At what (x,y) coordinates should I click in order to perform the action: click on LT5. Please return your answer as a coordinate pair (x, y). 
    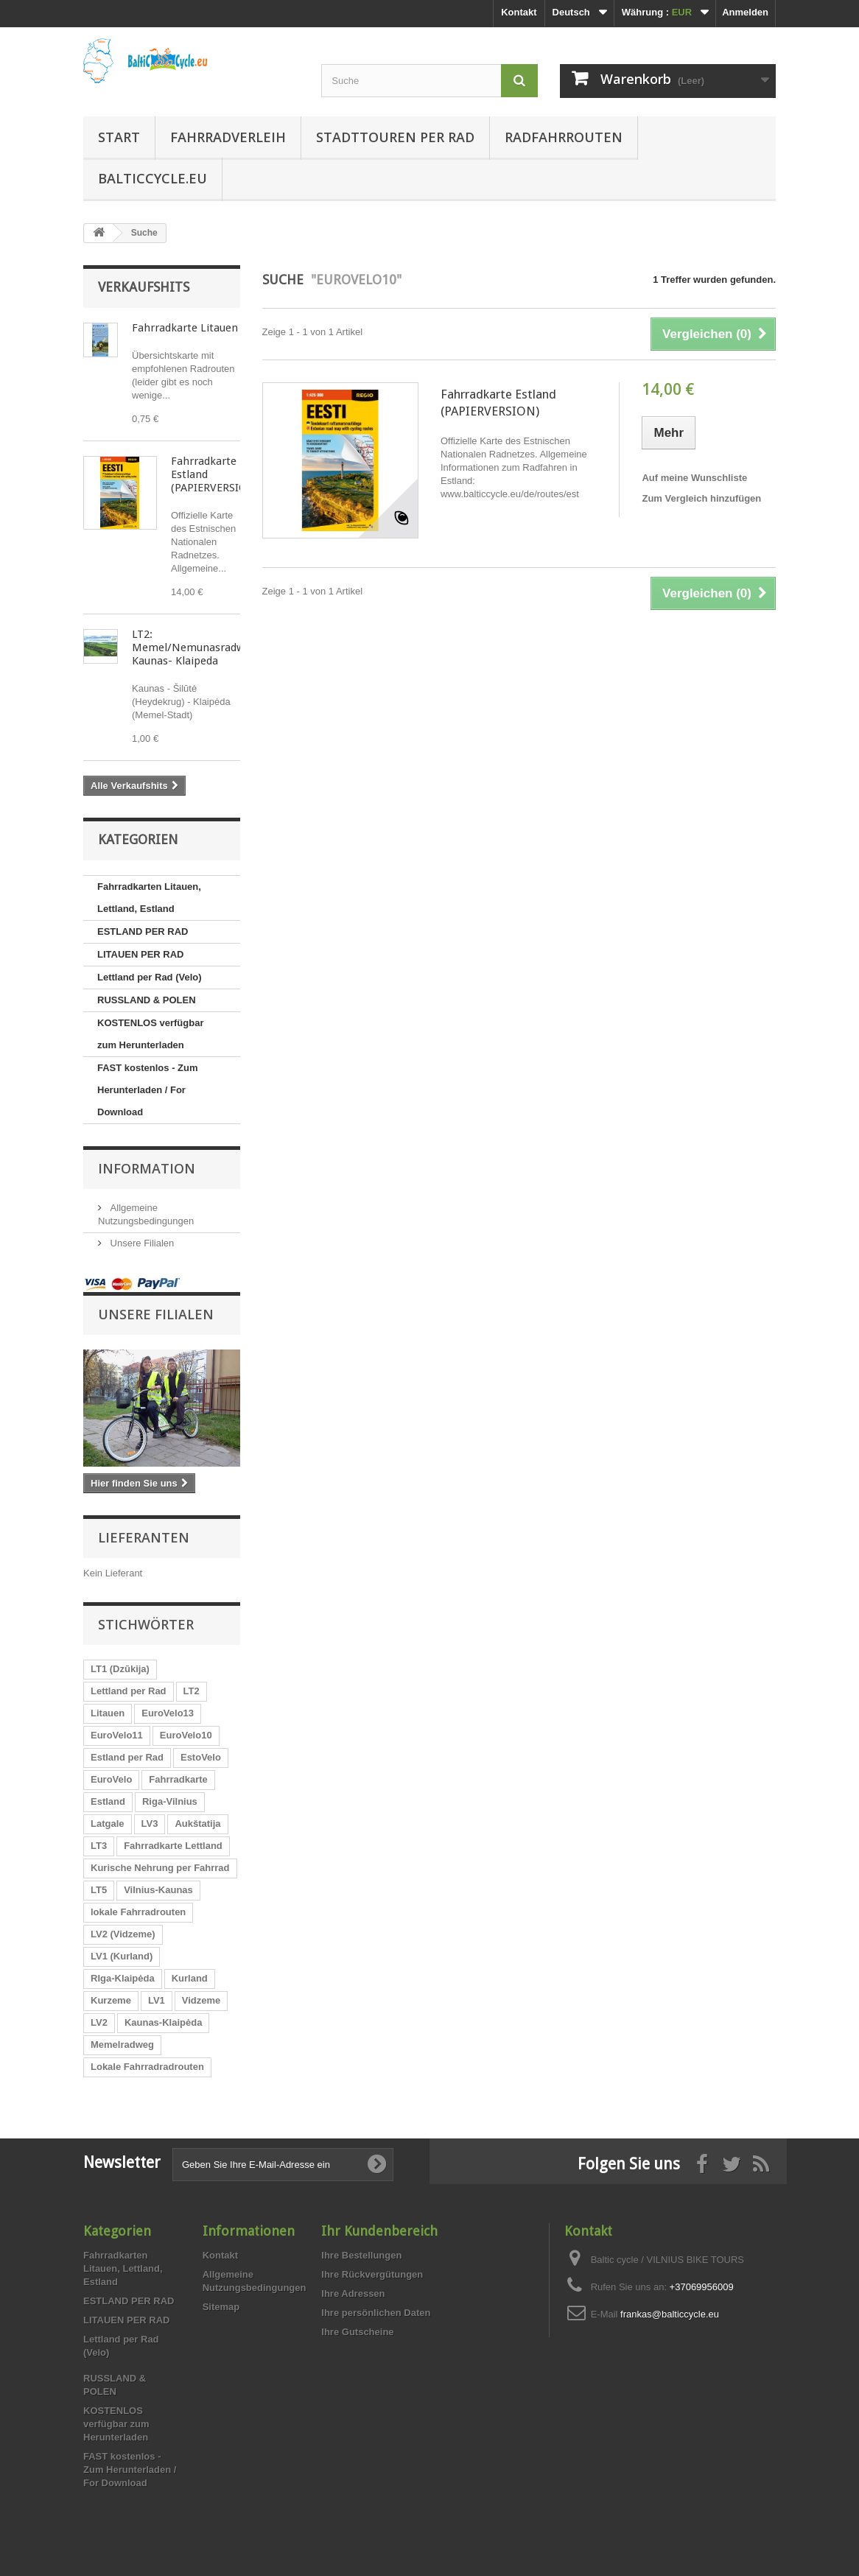
    Looking at the image, I should click on (99, 1889).